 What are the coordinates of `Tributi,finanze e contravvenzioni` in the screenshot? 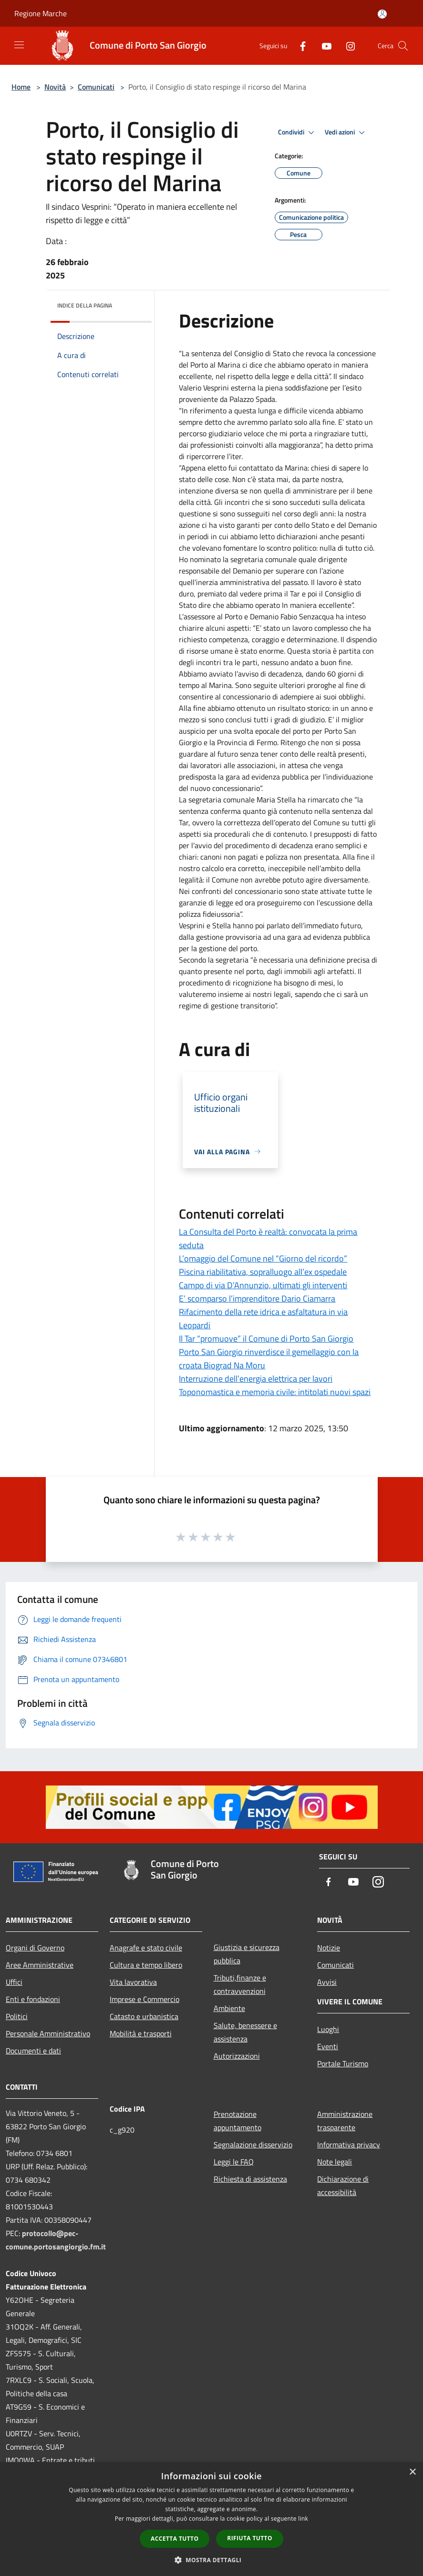 It's located at (240, 1984).